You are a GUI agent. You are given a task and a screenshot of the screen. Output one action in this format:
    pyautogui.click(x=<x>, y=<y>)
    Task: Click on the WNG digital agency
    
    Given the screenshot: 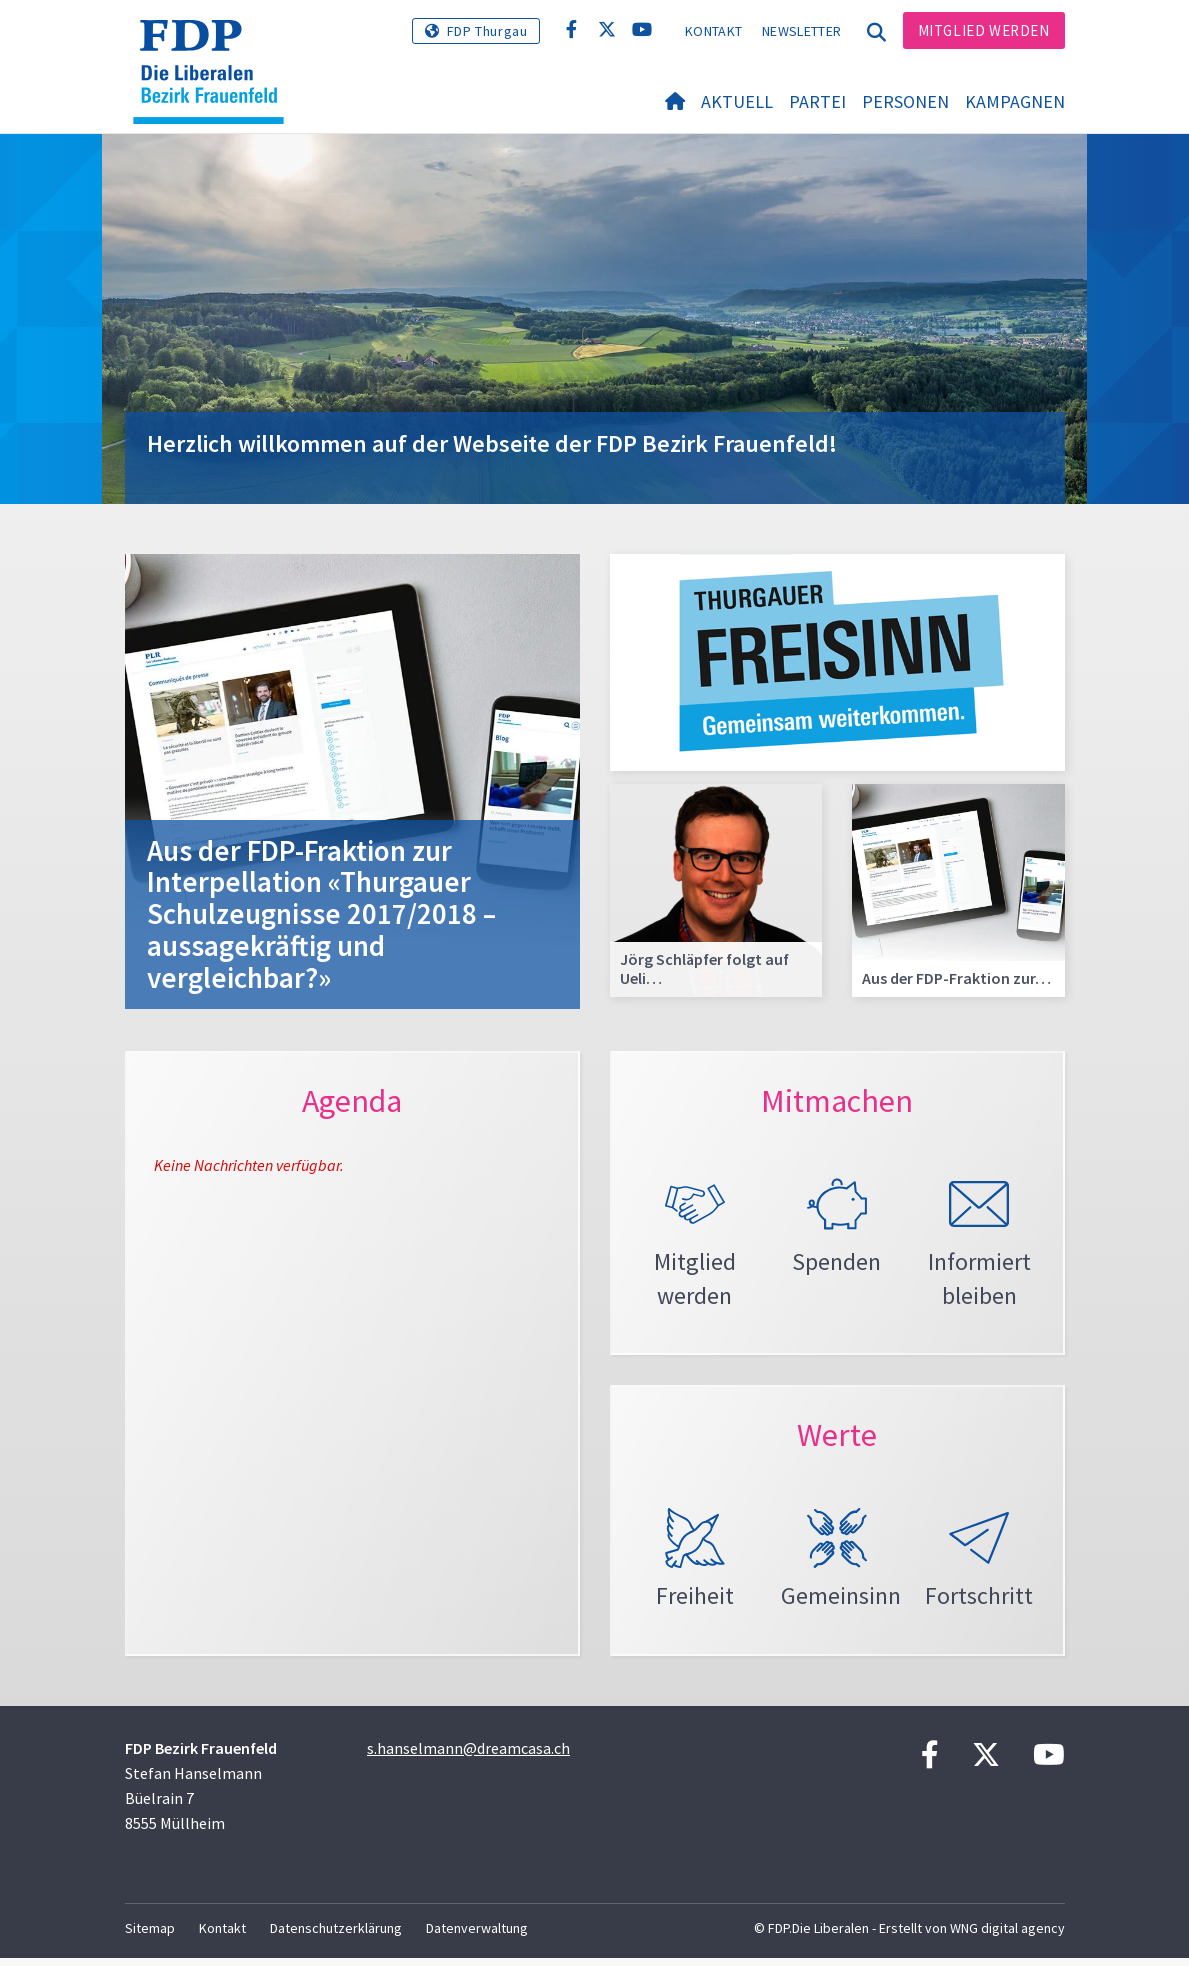 What is the action you would take?
    pyautogui.click(x=1007, y=1936)
    